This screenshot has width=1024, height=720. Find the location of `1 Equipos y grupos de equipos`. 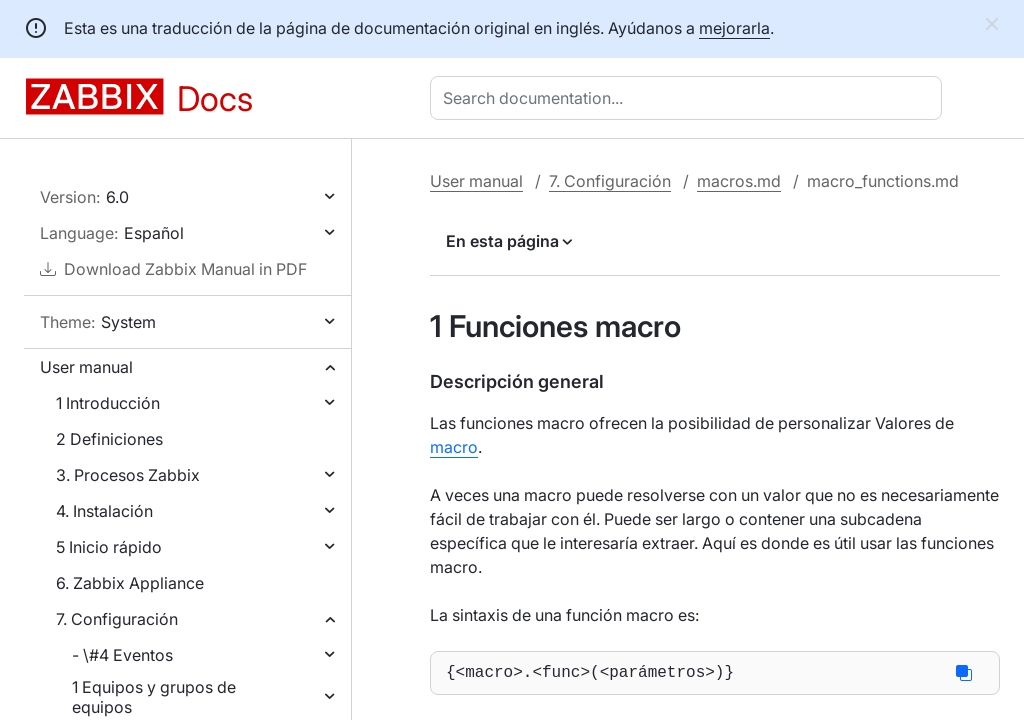

1 Equipos y grupos de equipos is located at coordinates (154, 697).